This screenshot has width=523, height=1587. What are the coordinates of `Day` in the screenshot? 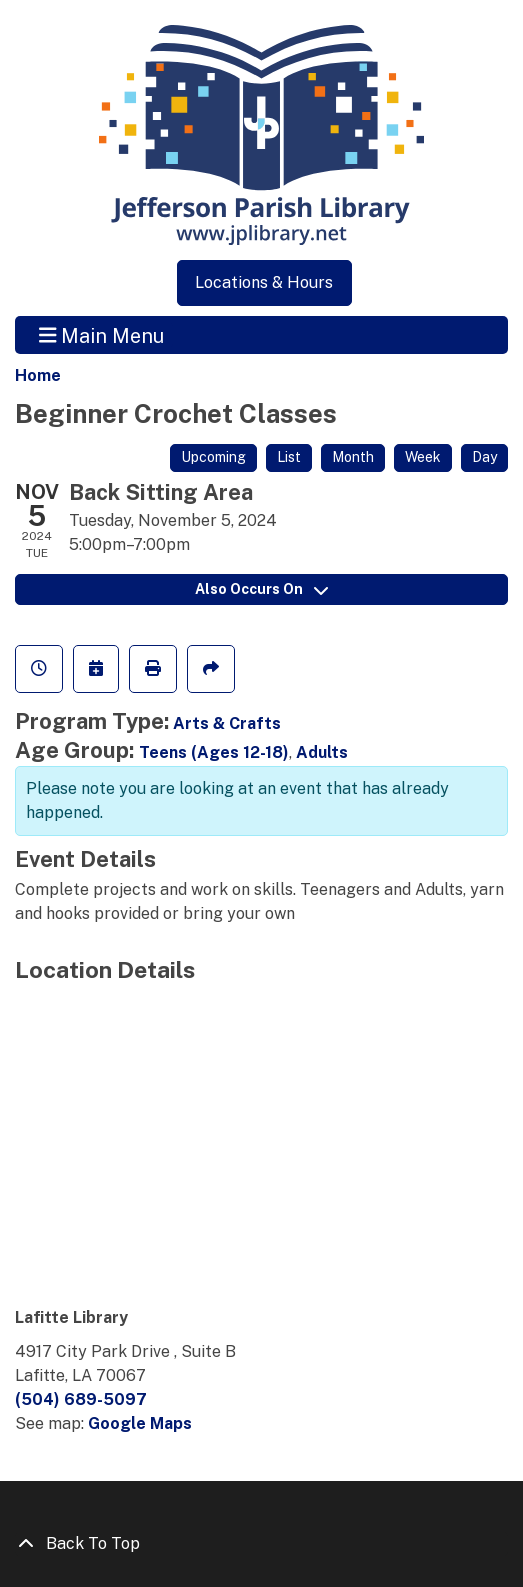 It's located at (484, 457).